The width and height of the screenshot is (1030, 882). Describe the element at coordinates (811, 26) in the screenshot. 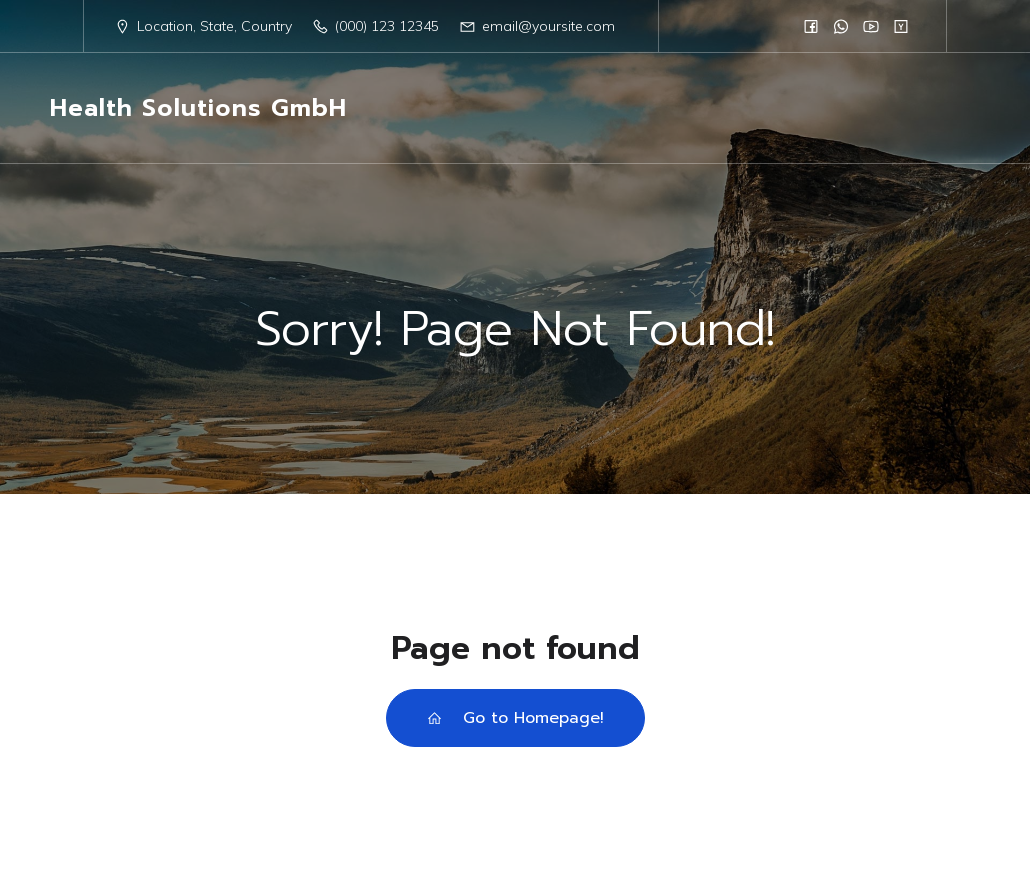

I see `[Social link:]` at that location.